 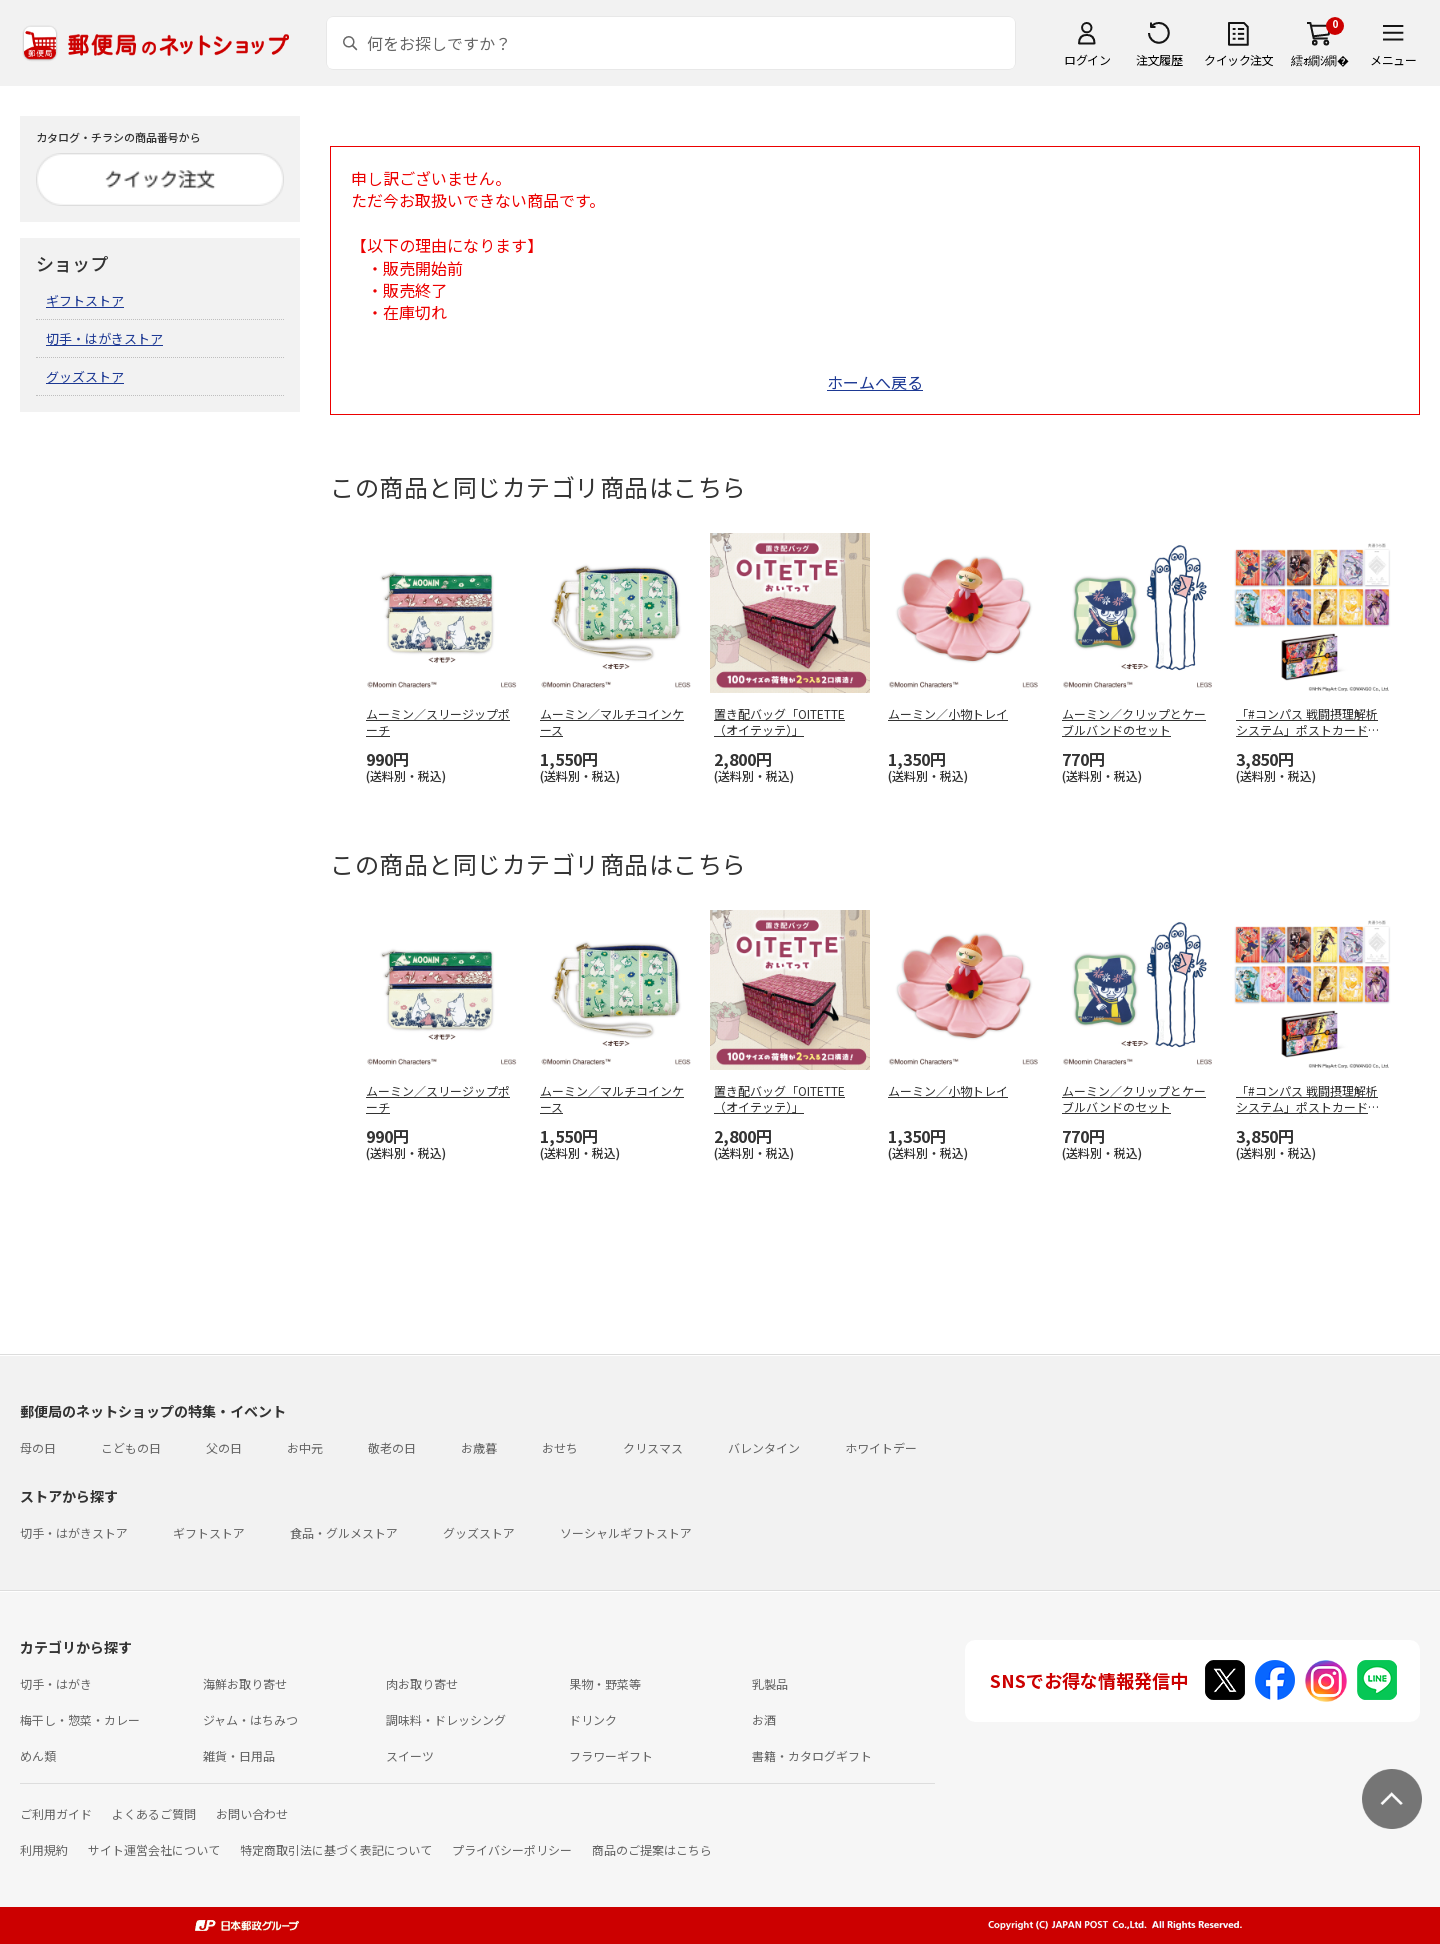 I want to click on 食品・グルメストア, so click(x=344, y=1532).